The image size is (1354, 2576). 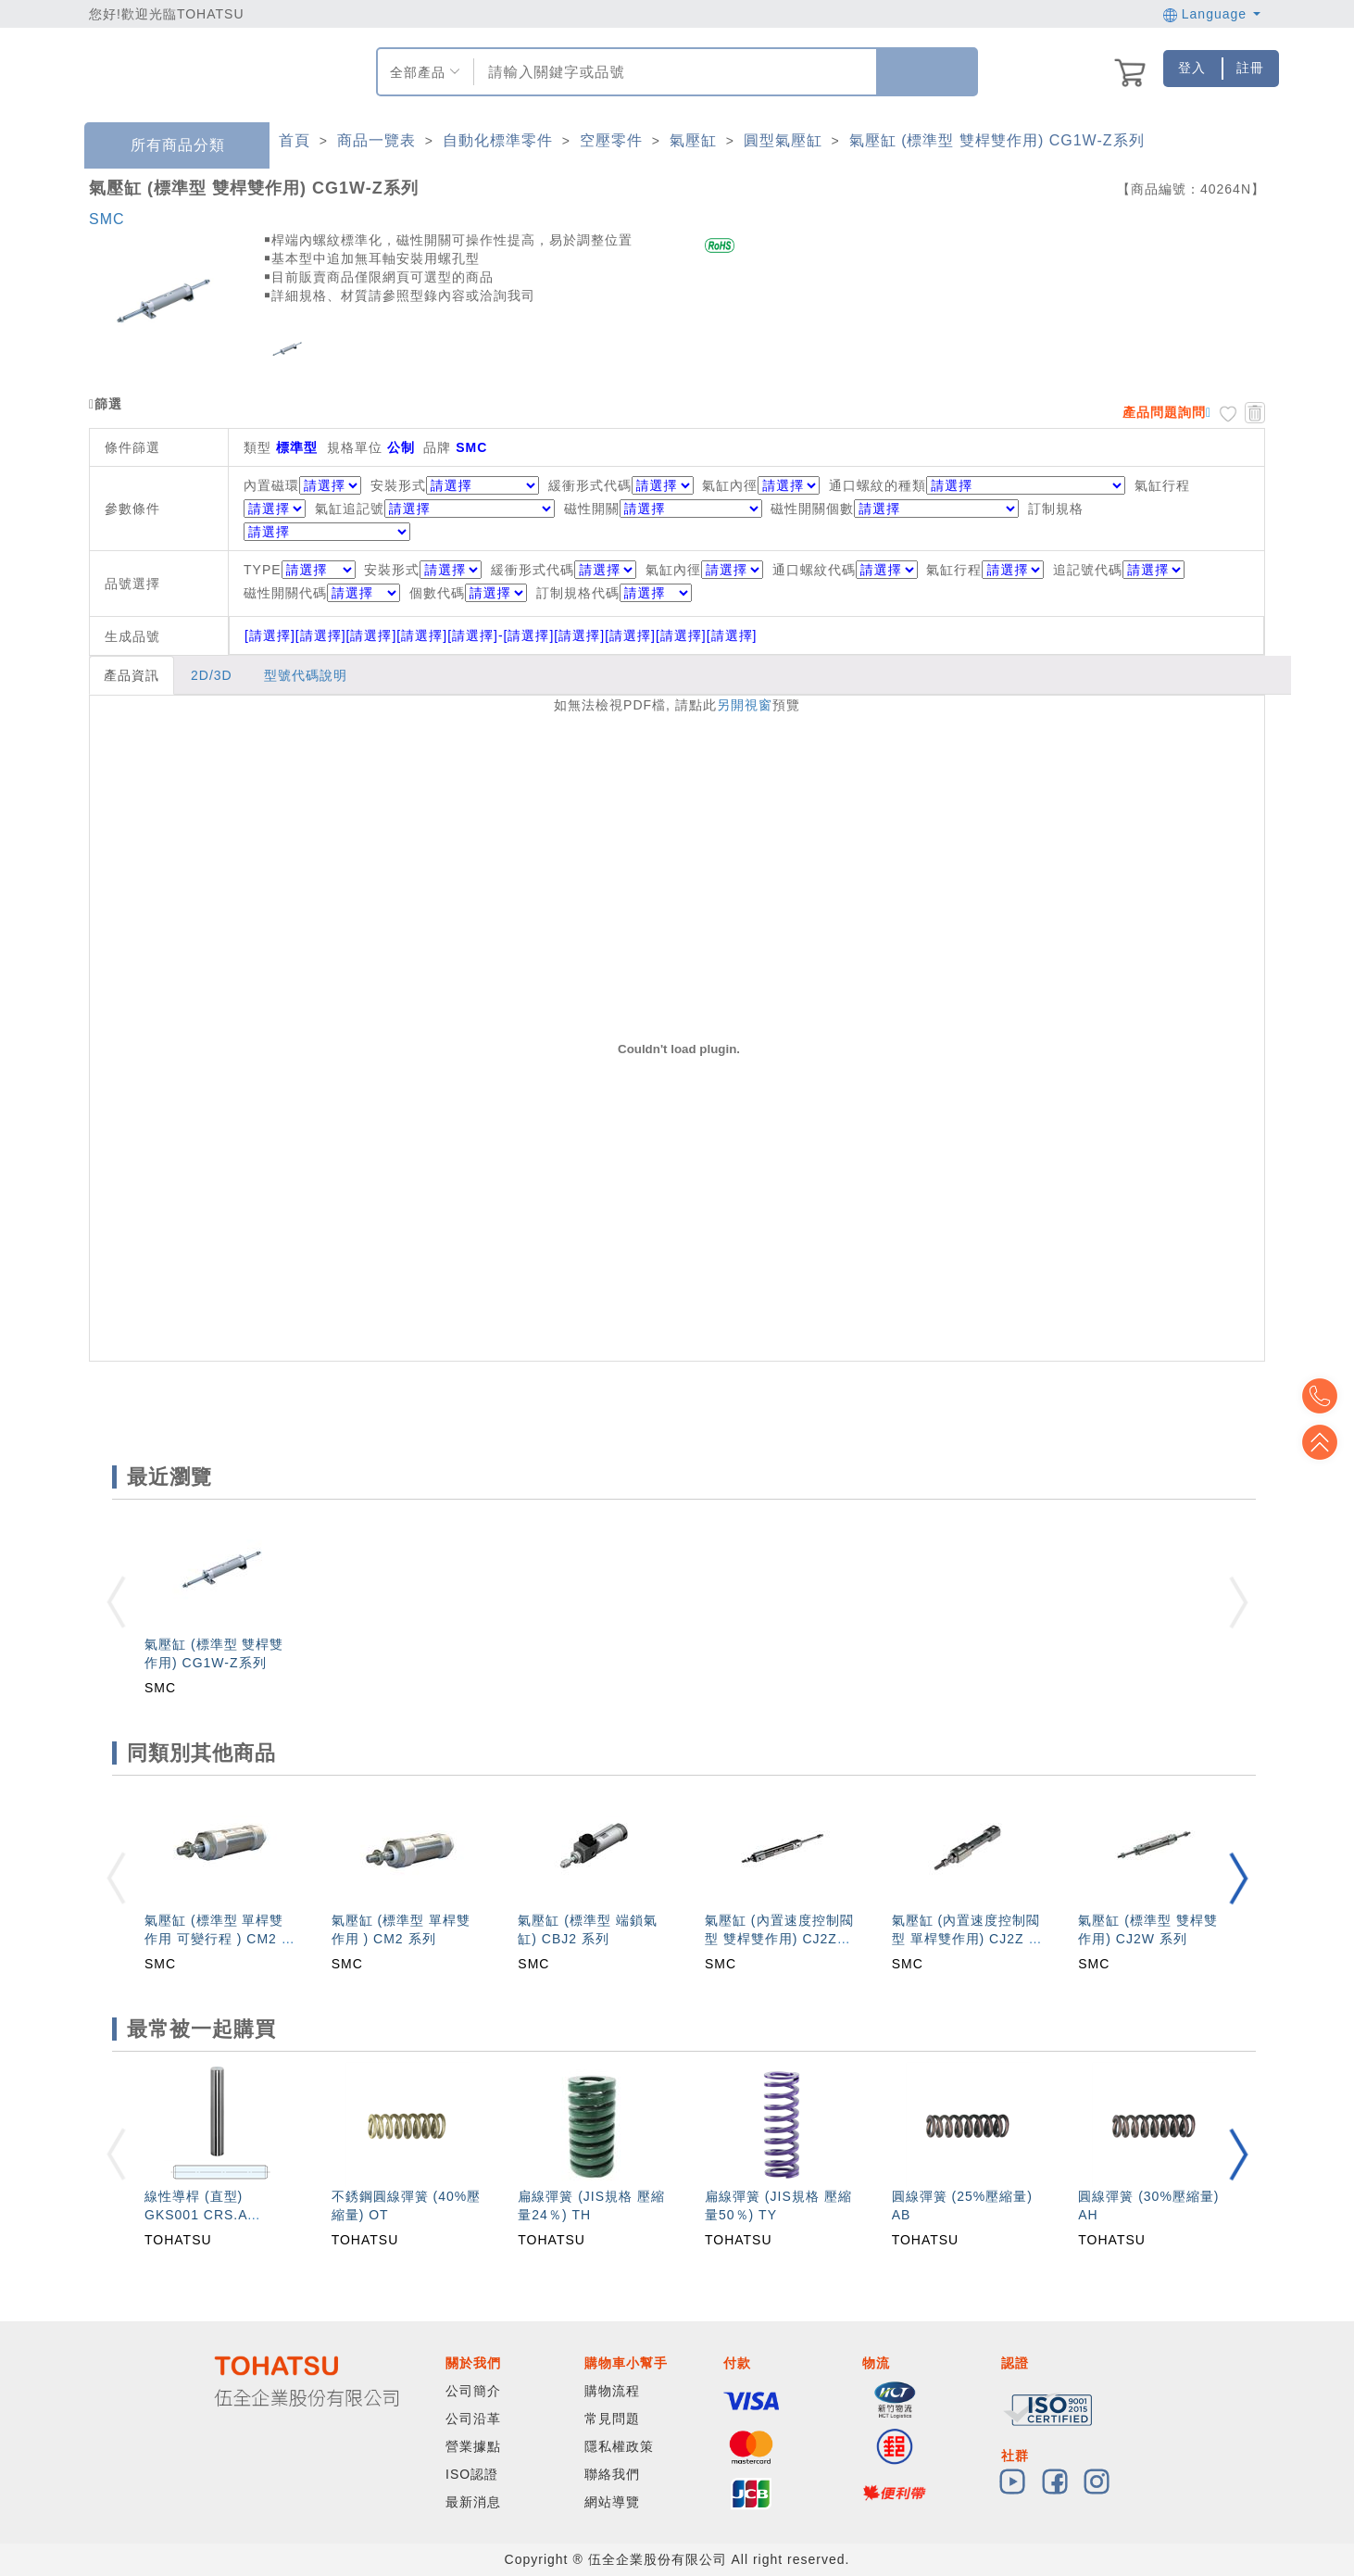 What do you see at coordinates (693, 140) in the screenshot?
I see `氣壓缸` at bounding box center [693, 140].